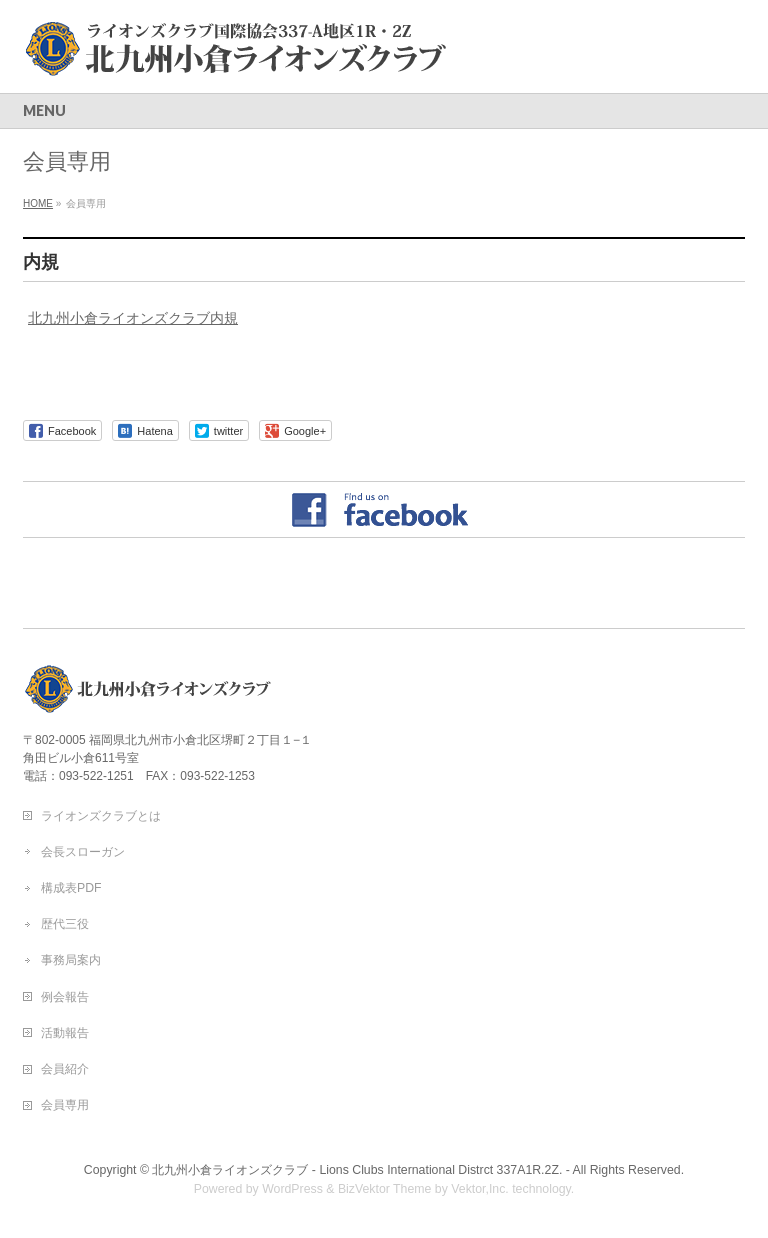  What do you see at coordinates (385, 1189) in the screenshot?
I see `BizVektor Theme` at bounding box center [385, 1189].